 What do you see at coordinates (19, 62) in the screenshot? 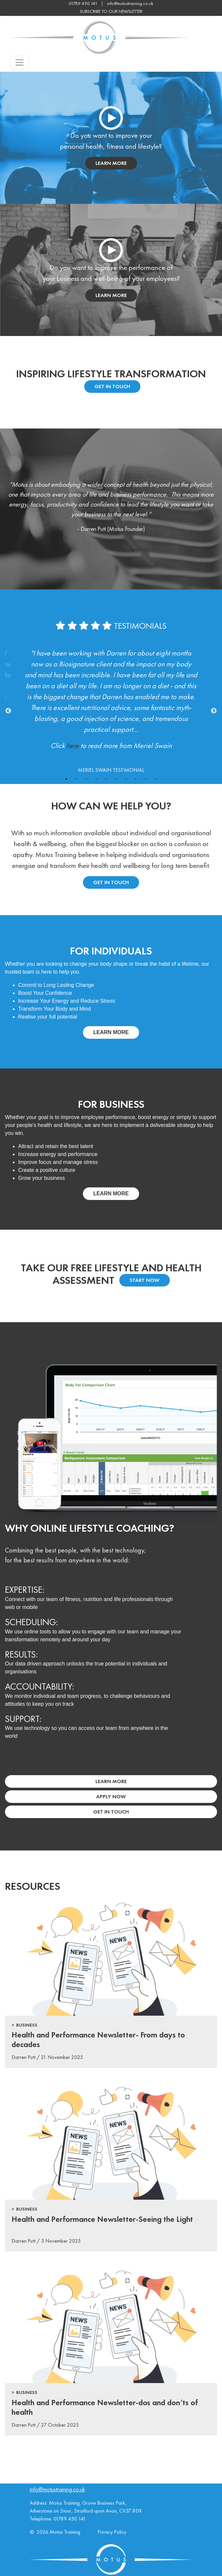
I see `[Toggle navigation]` at bounding box center [19, 62].